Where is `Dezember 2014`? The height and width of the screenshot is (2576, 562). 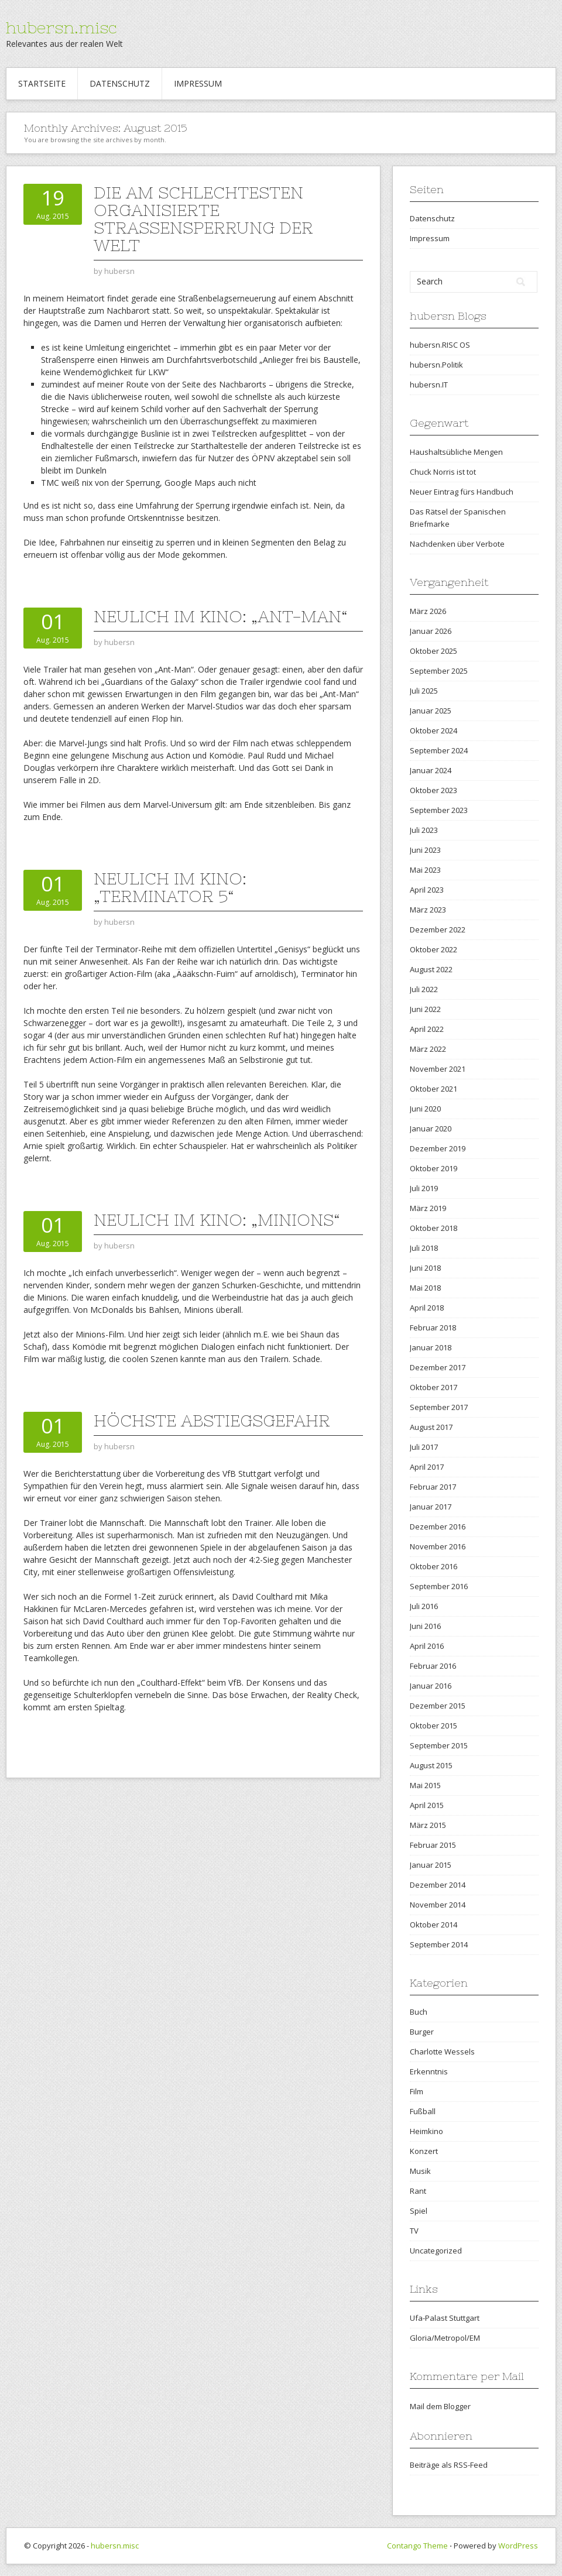 Dezember 2014 is located at coordinates (437, 1884).